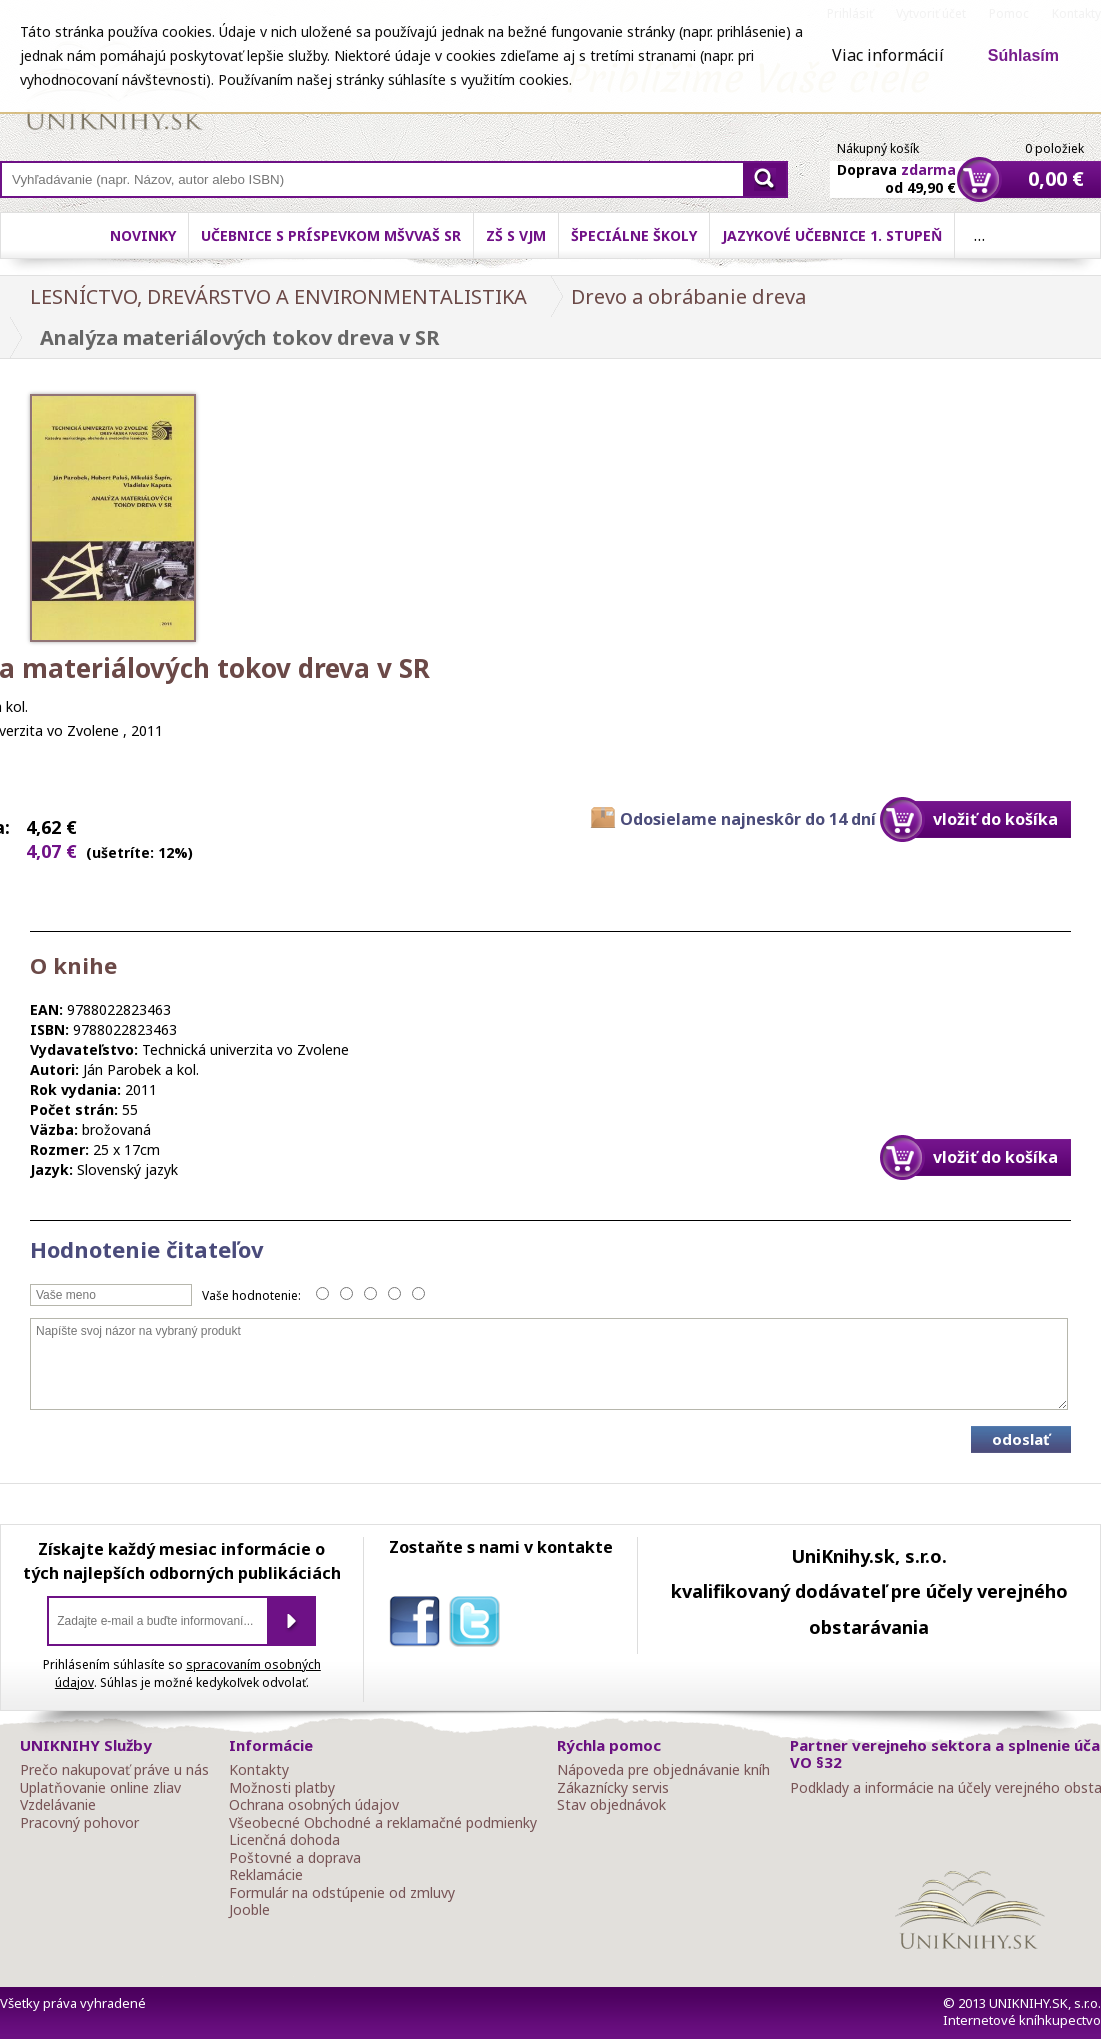 This screenshot has width=1101, height=2039. I want to click on vložiť do košíka, so click(995, 819).